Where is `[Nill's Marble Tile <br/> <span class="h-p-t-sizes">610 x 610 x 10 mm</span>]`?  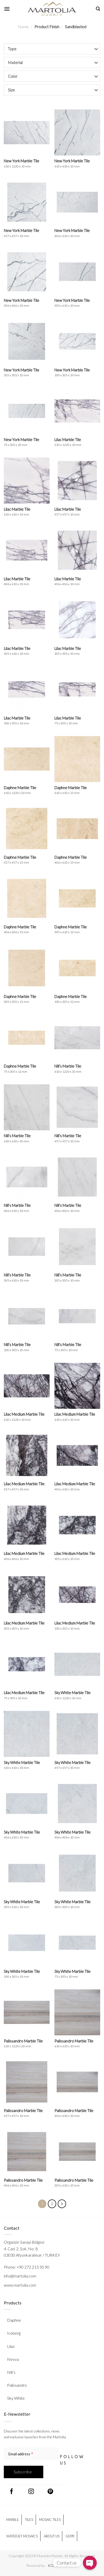
[Nill's Marble Tile <br/> <span class="h-p-t-sizes">610 x 610 x 10 mm</span>] is located at coordinates (27, 1107).